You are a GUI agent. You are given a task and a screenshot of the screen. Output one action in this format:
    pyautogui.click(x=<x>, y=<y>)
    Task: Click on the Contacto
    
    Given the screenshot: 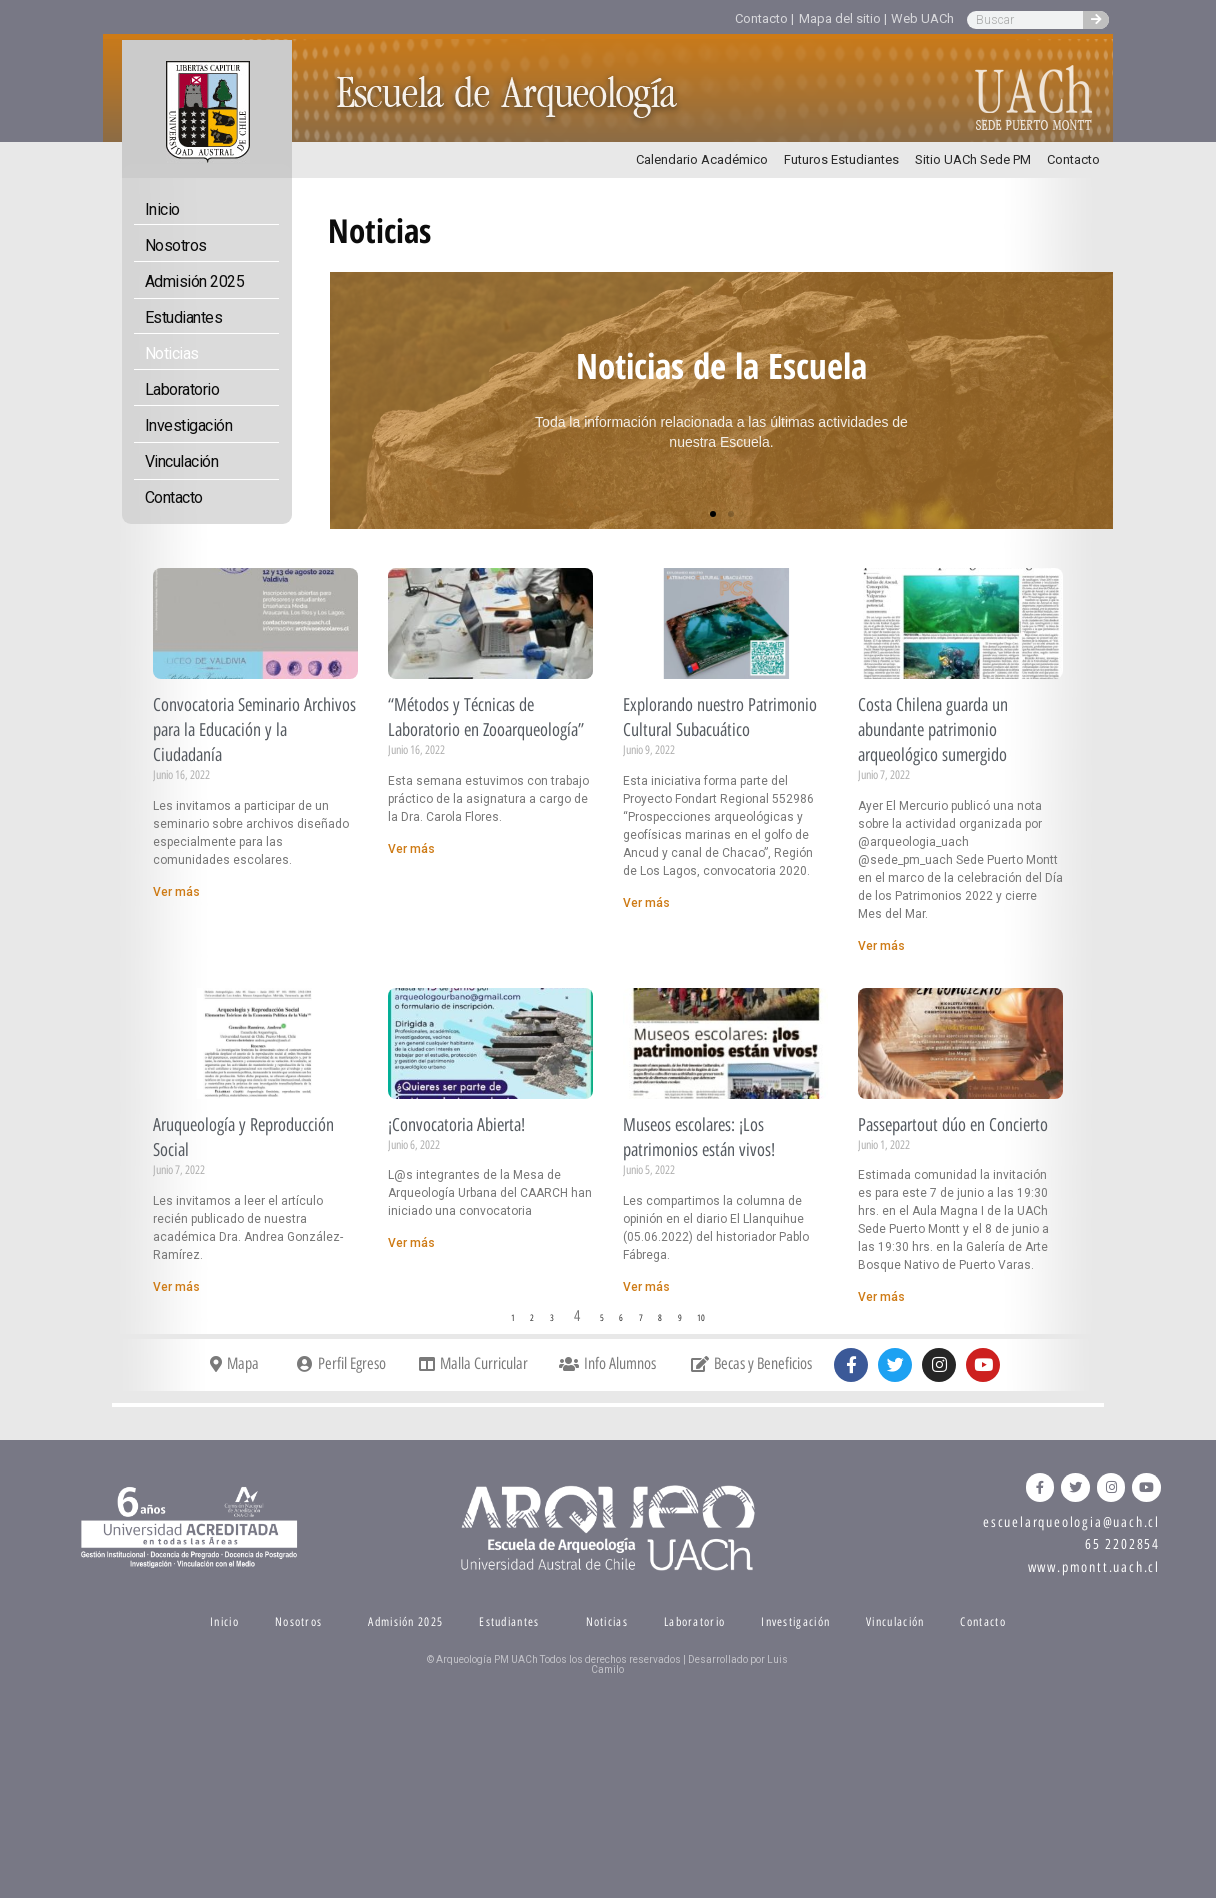 What is the action you would take?
    pyautogui.click(x=1073, y=159)
    